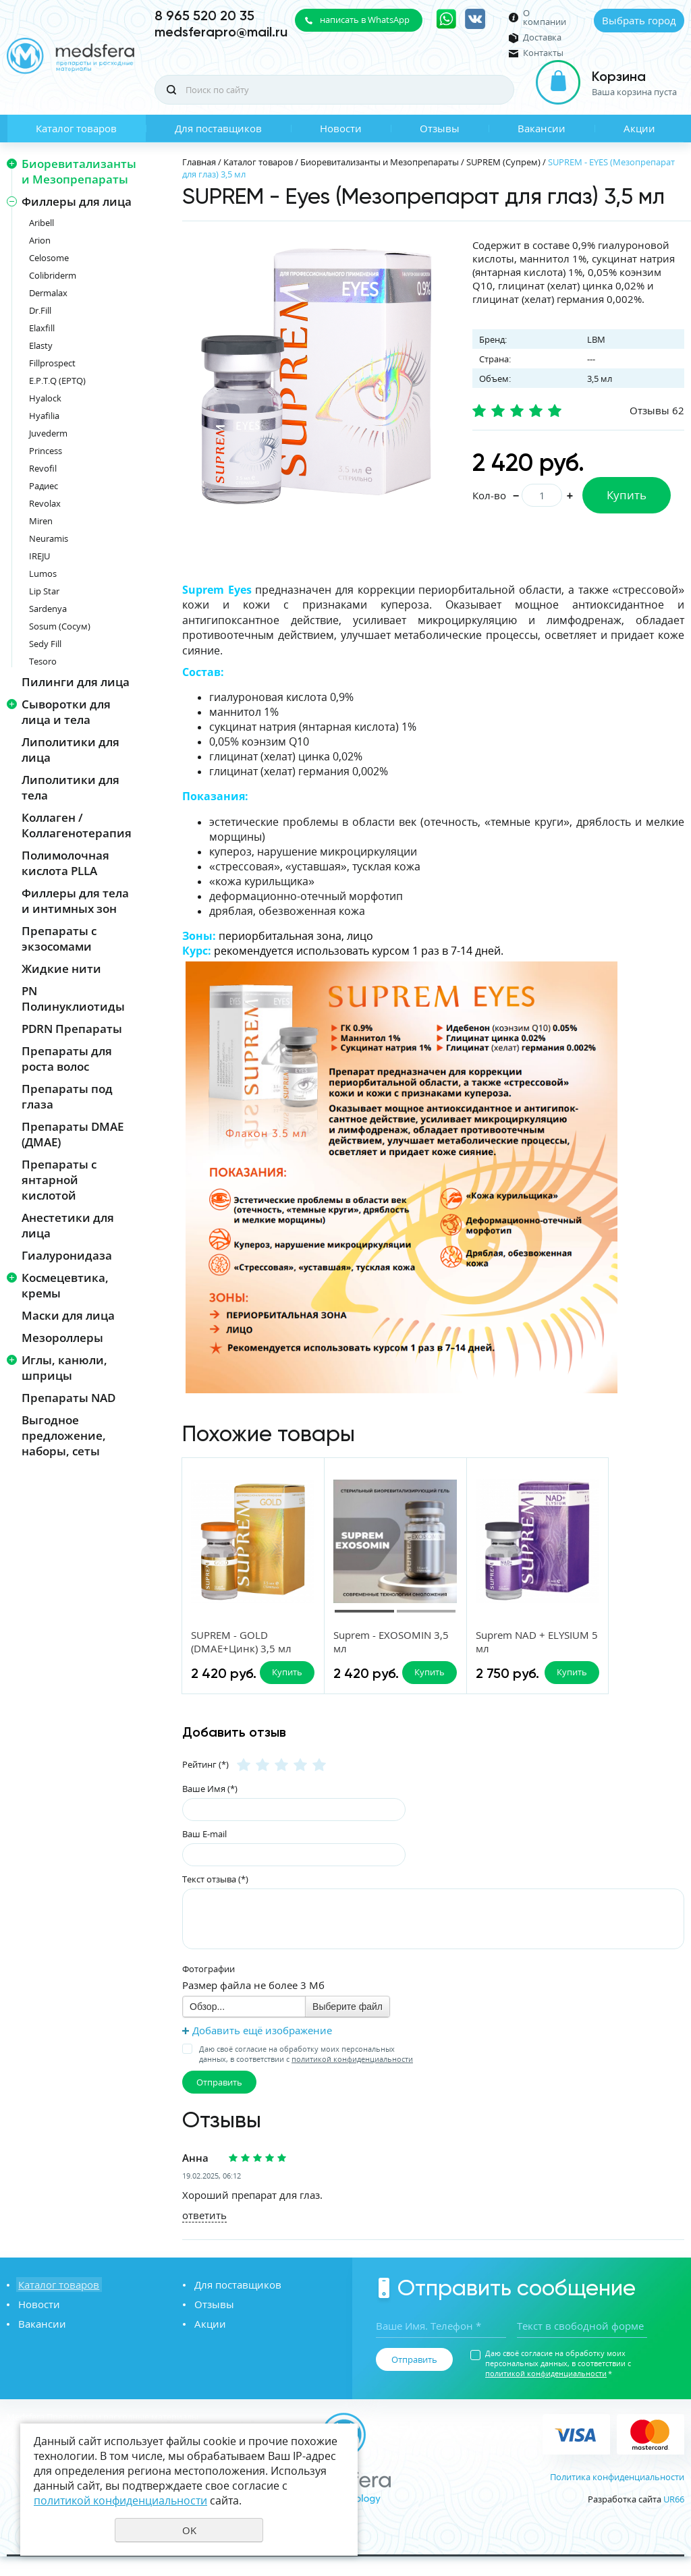 This screenshot has height=2576, width=691. What do you see at coordinates (48, 433) in the screenshot?
I see `Juvederm` at bounding box center [48, 433].